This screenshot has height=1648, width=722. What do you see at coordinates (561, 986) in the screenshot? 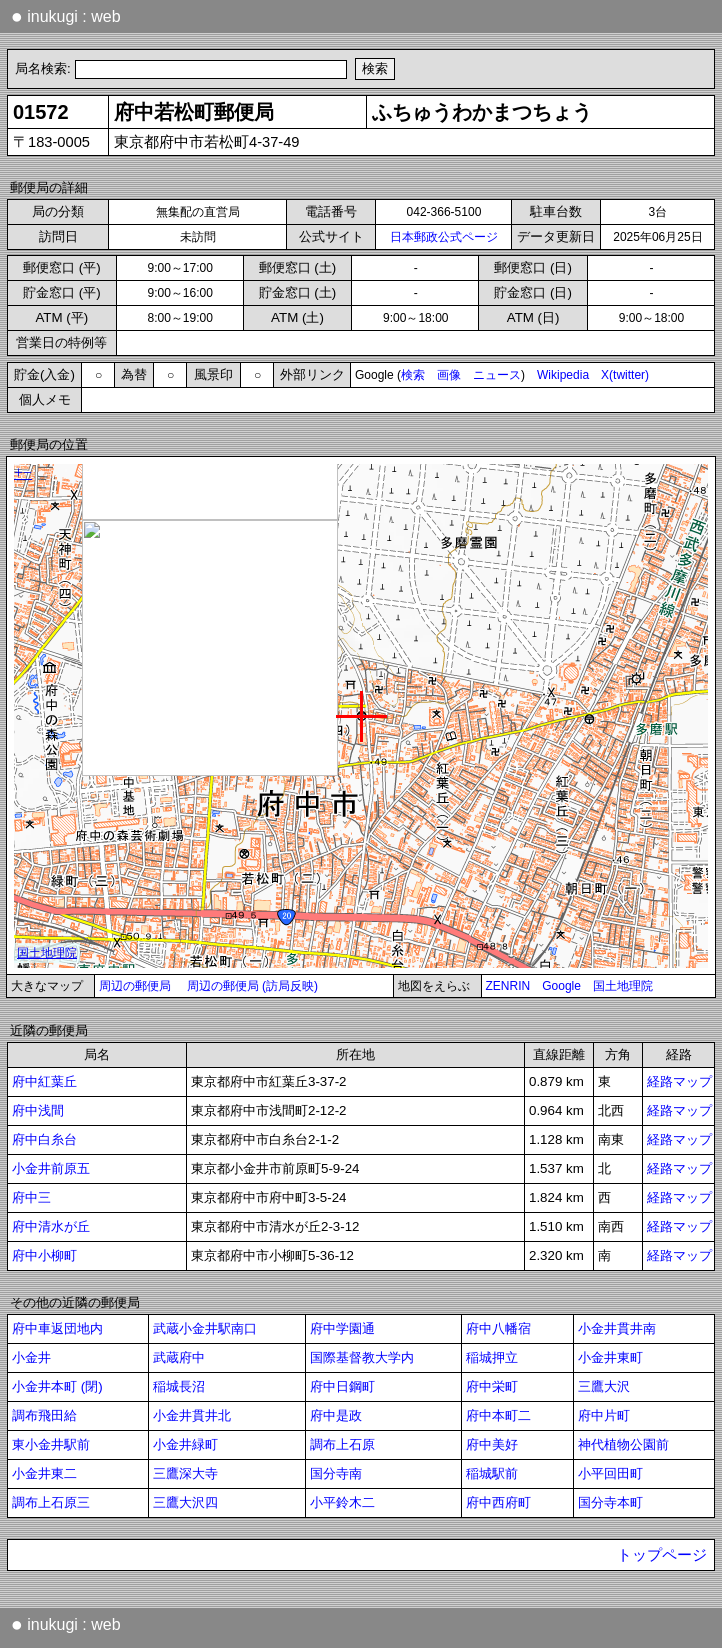
I see `Google` at bounding box center [561, 986].